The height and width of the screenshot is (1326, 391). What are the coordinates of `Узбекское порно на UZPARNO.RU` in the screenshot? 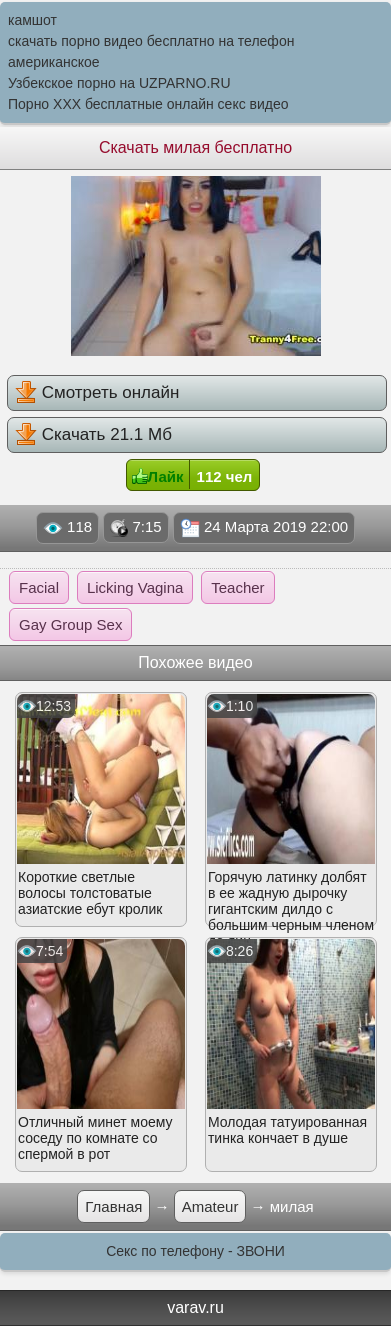 It's located at (119, 83).